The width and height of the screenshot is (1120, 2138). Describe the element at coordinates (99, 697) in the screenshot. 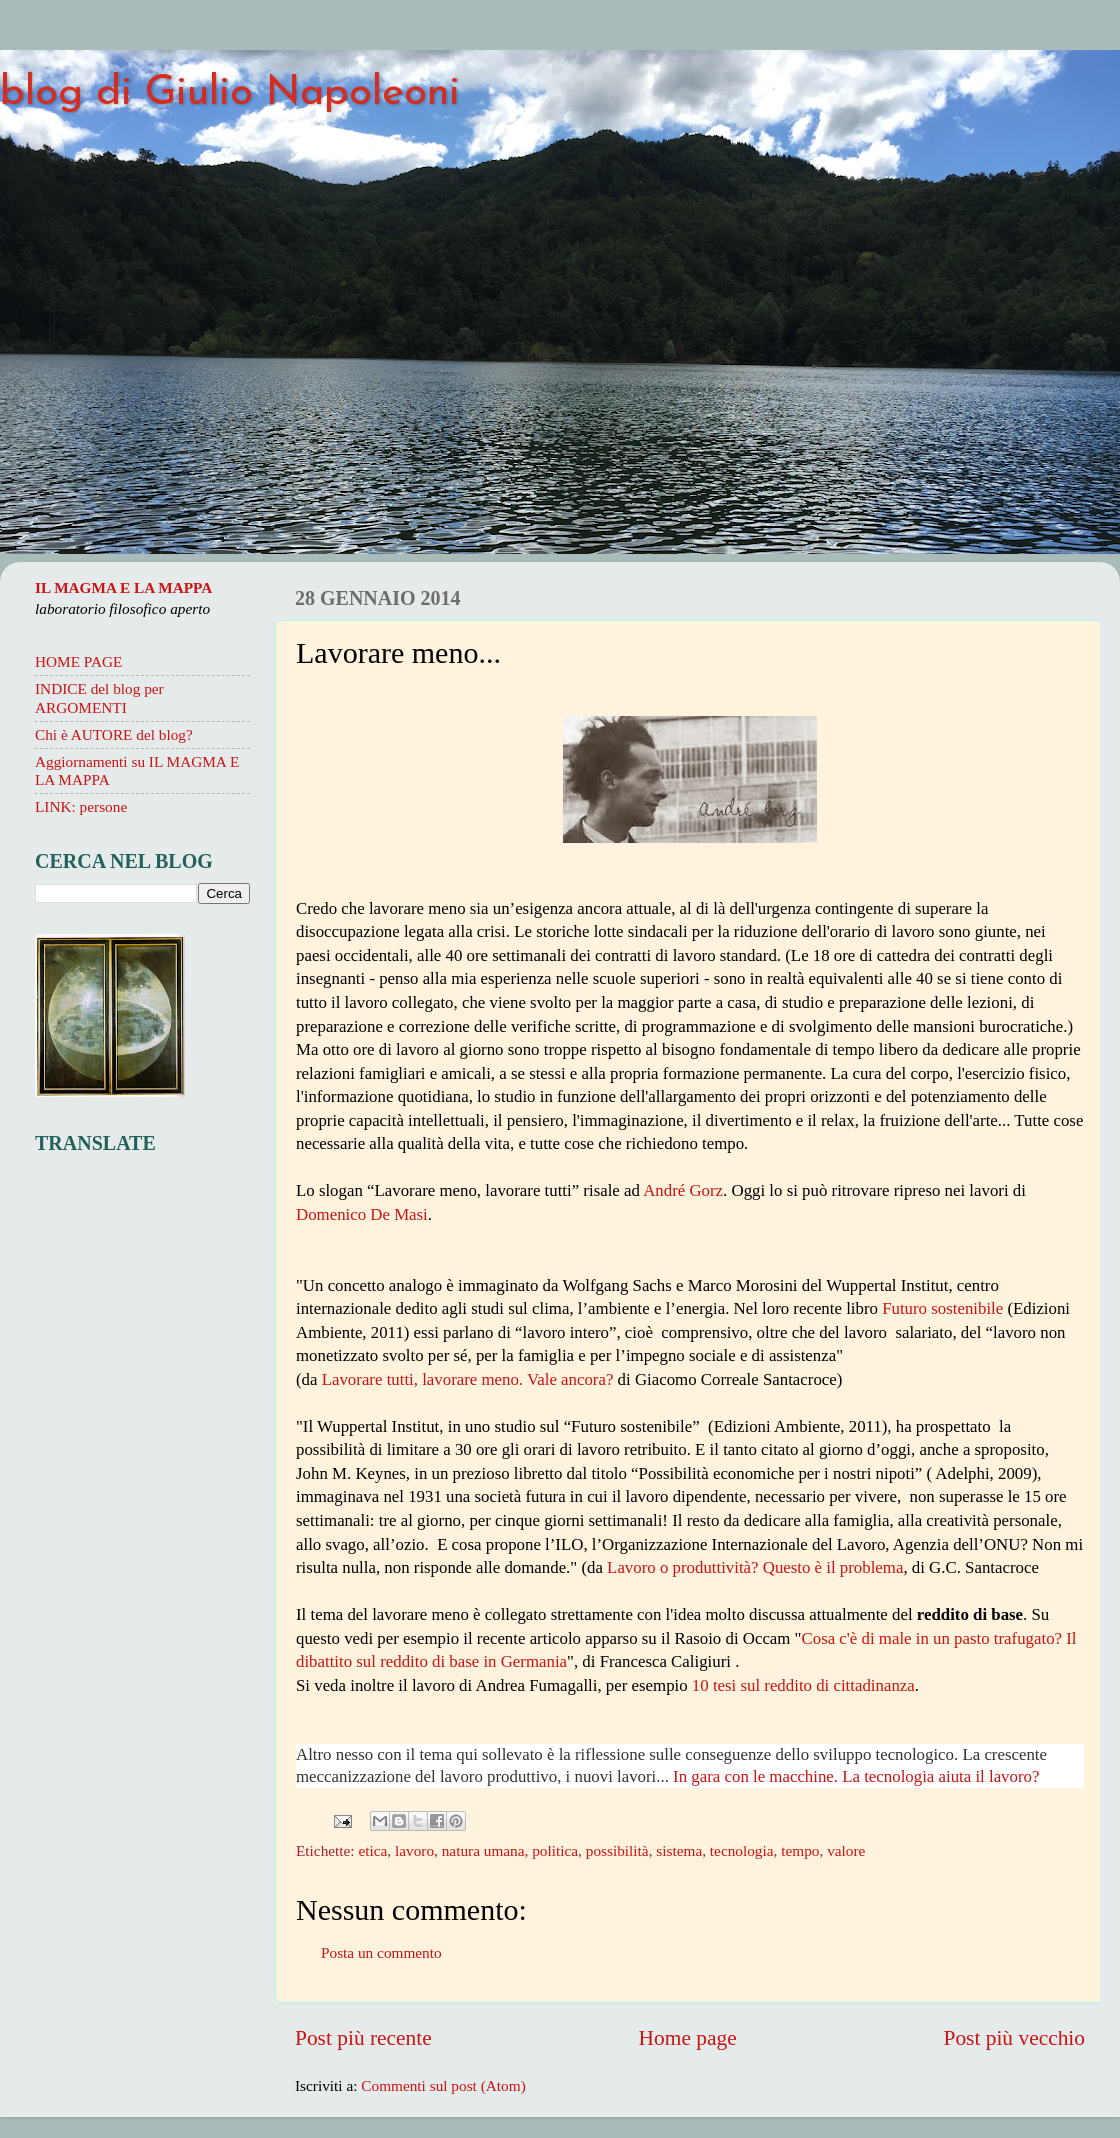

I see `INDICE del blog per ARGOMENTI` at that location.